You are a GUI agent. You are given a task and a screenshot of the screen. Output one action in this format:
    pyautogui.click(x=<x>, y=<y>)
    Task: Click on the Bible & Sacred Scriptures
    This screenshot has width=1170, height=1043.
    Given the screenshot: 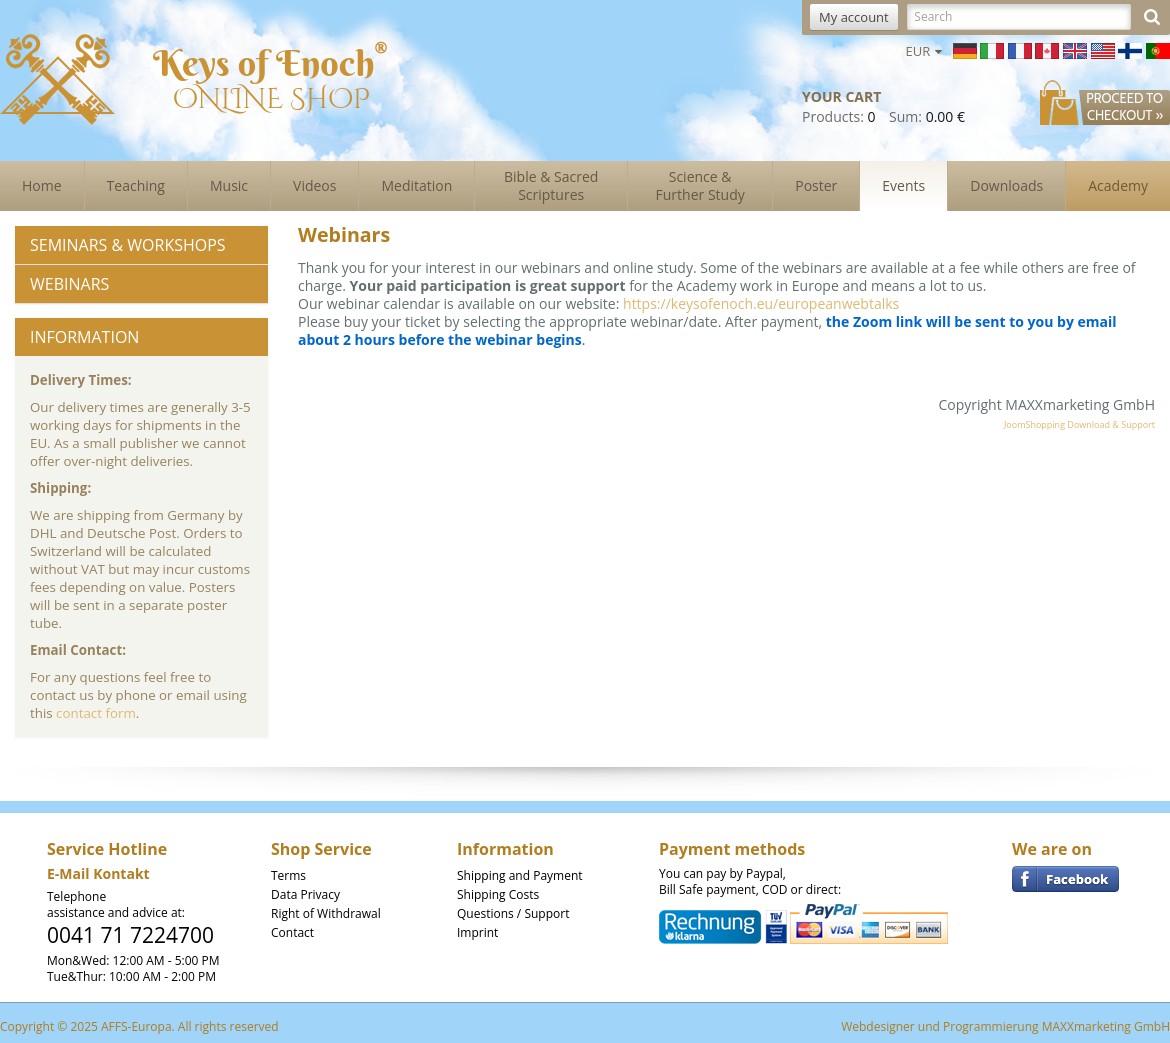 What is the action you would take?
    pyautogui.click(x=551, y=185)
    